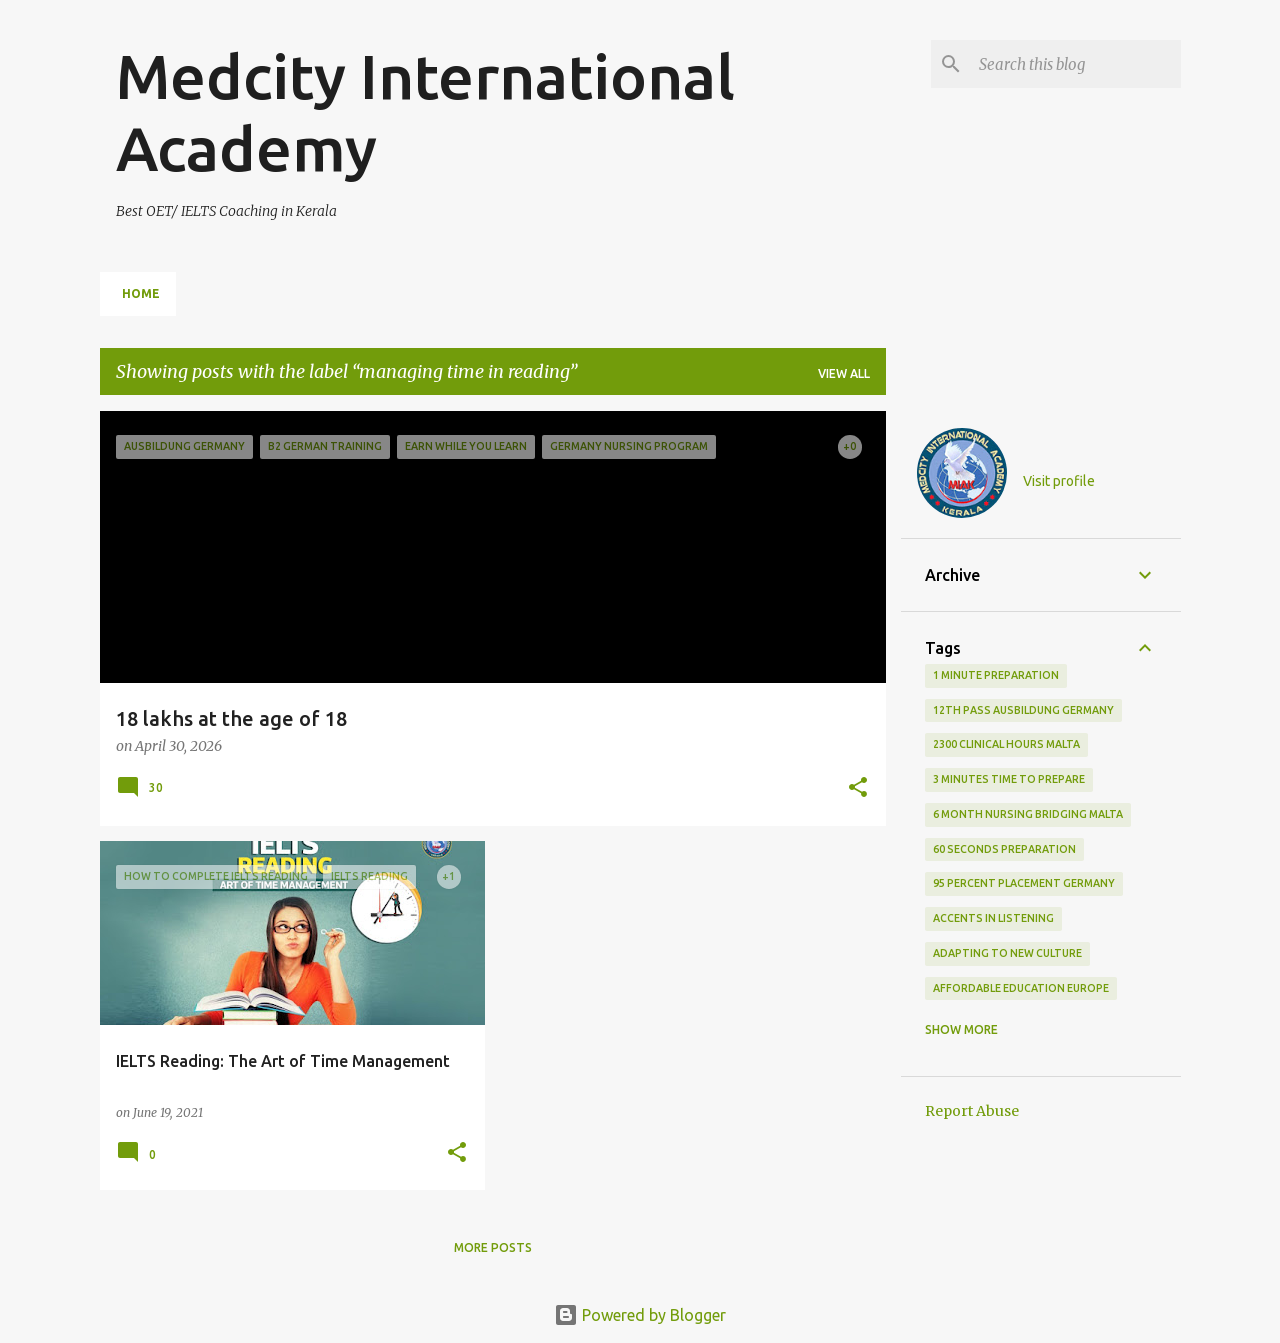 The height and width of the screenshot is (1343, 1280). I want to click on 6 month nursing bridging Malta, so click(1028, 814).